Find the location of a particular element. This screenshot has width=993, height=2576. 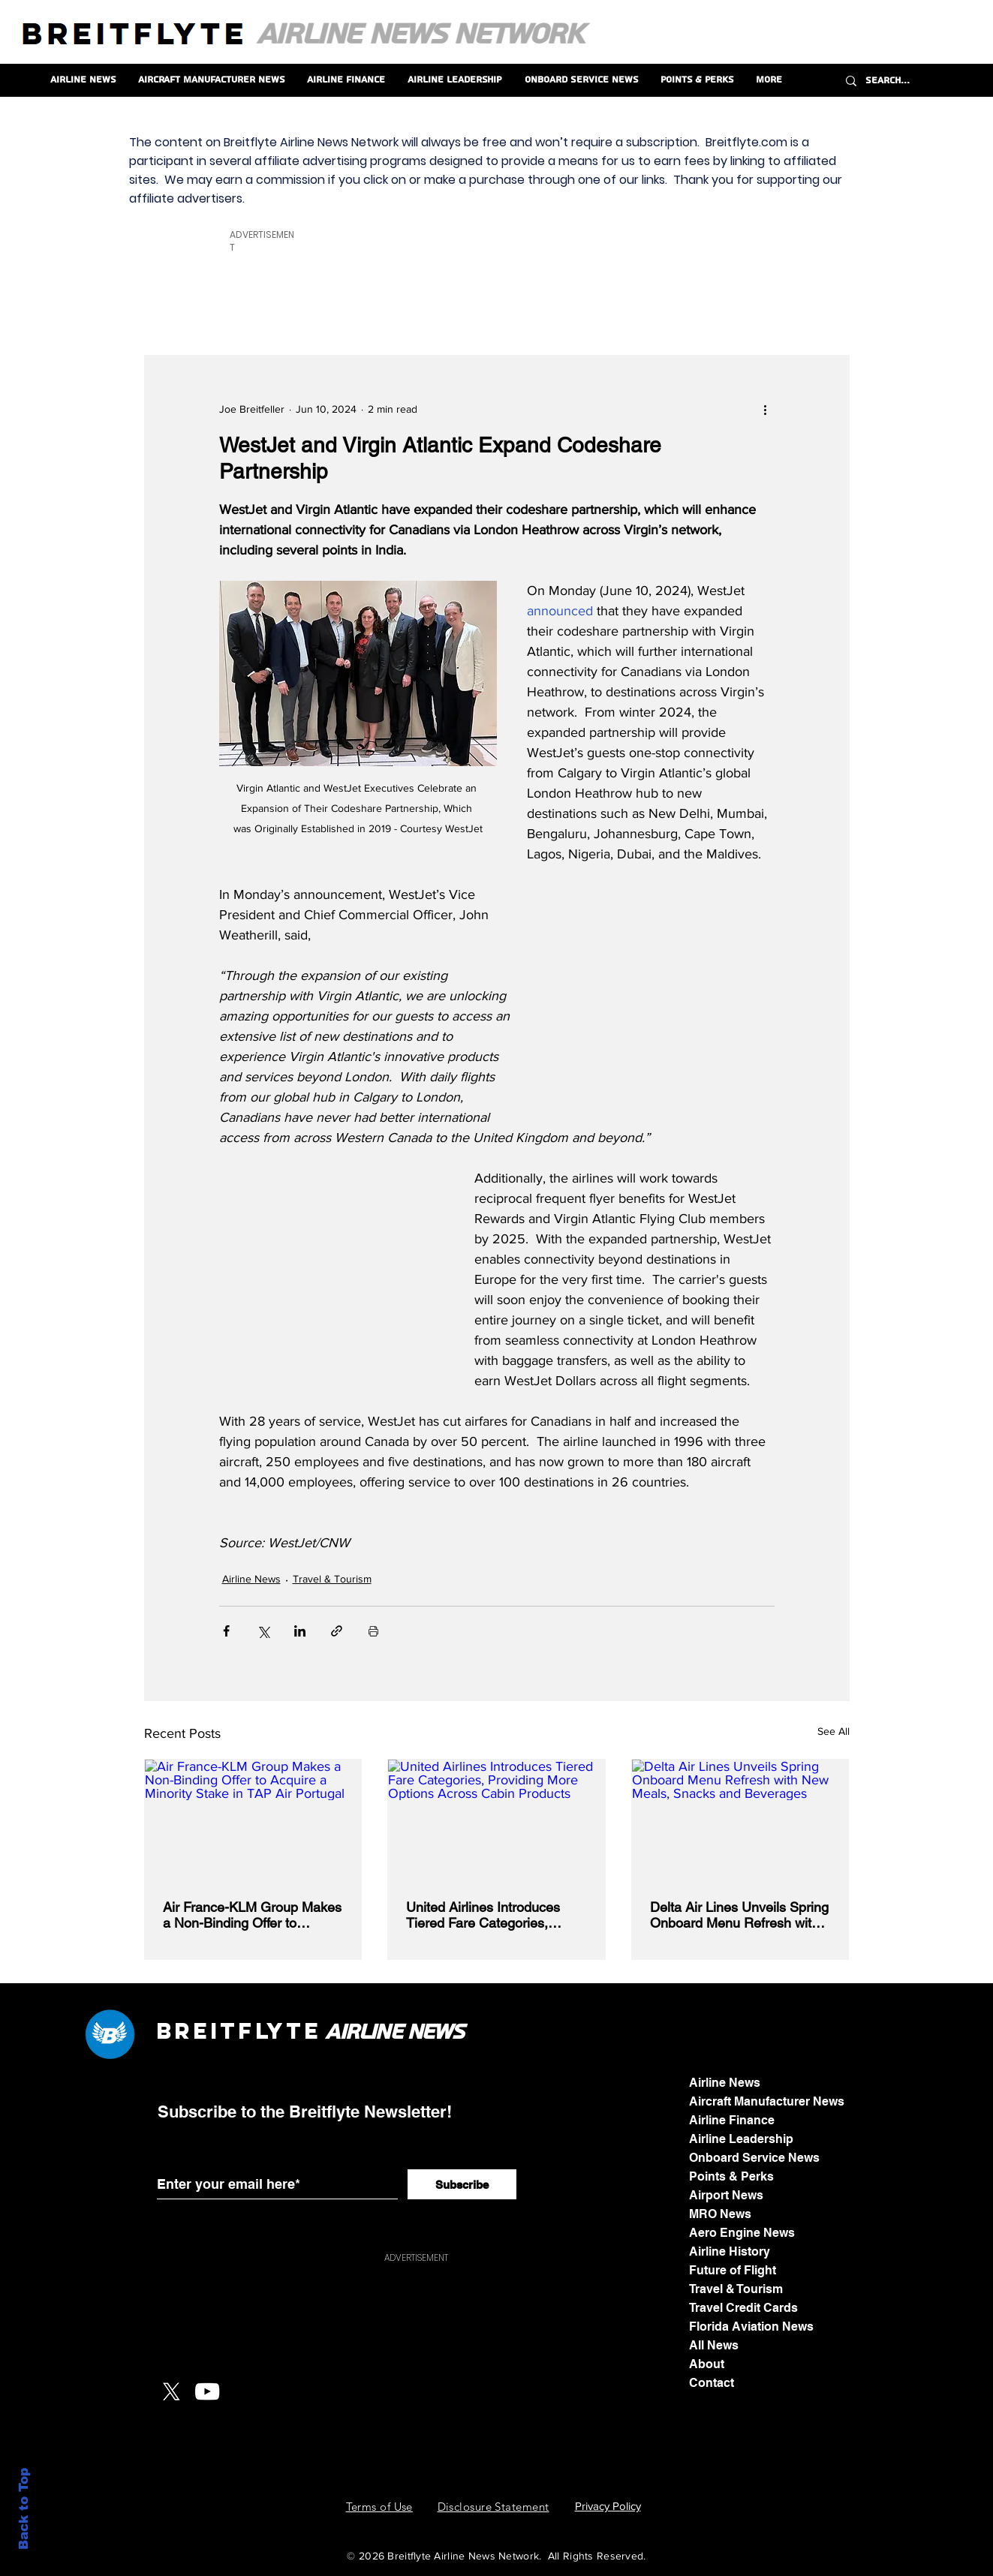

[Share via link] is located at coordinates (336, 1631).